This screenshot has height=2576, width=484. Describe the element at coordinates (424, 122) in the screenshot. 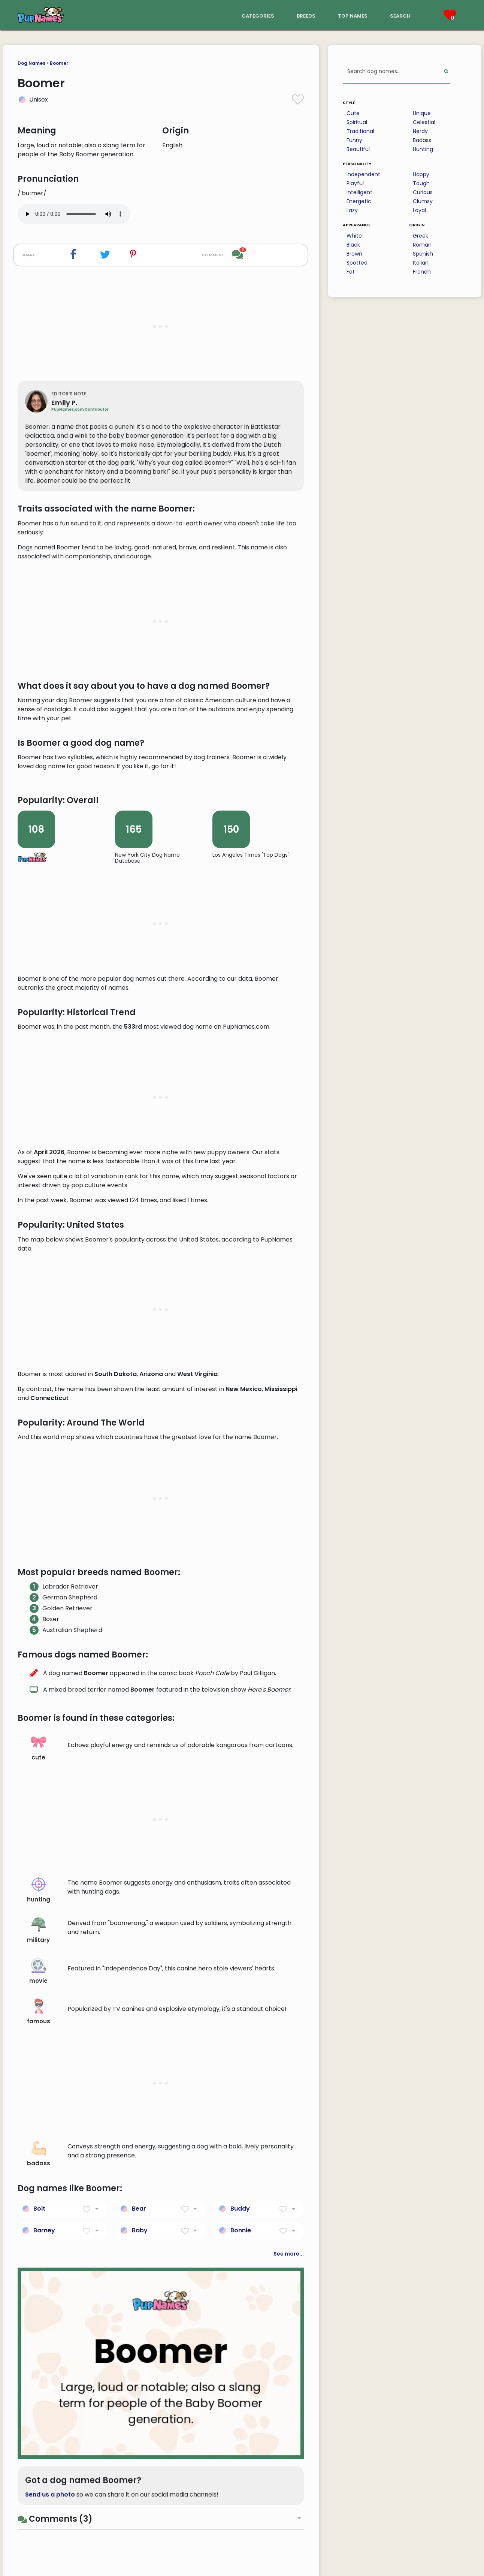

I see `Celestial` at that location.